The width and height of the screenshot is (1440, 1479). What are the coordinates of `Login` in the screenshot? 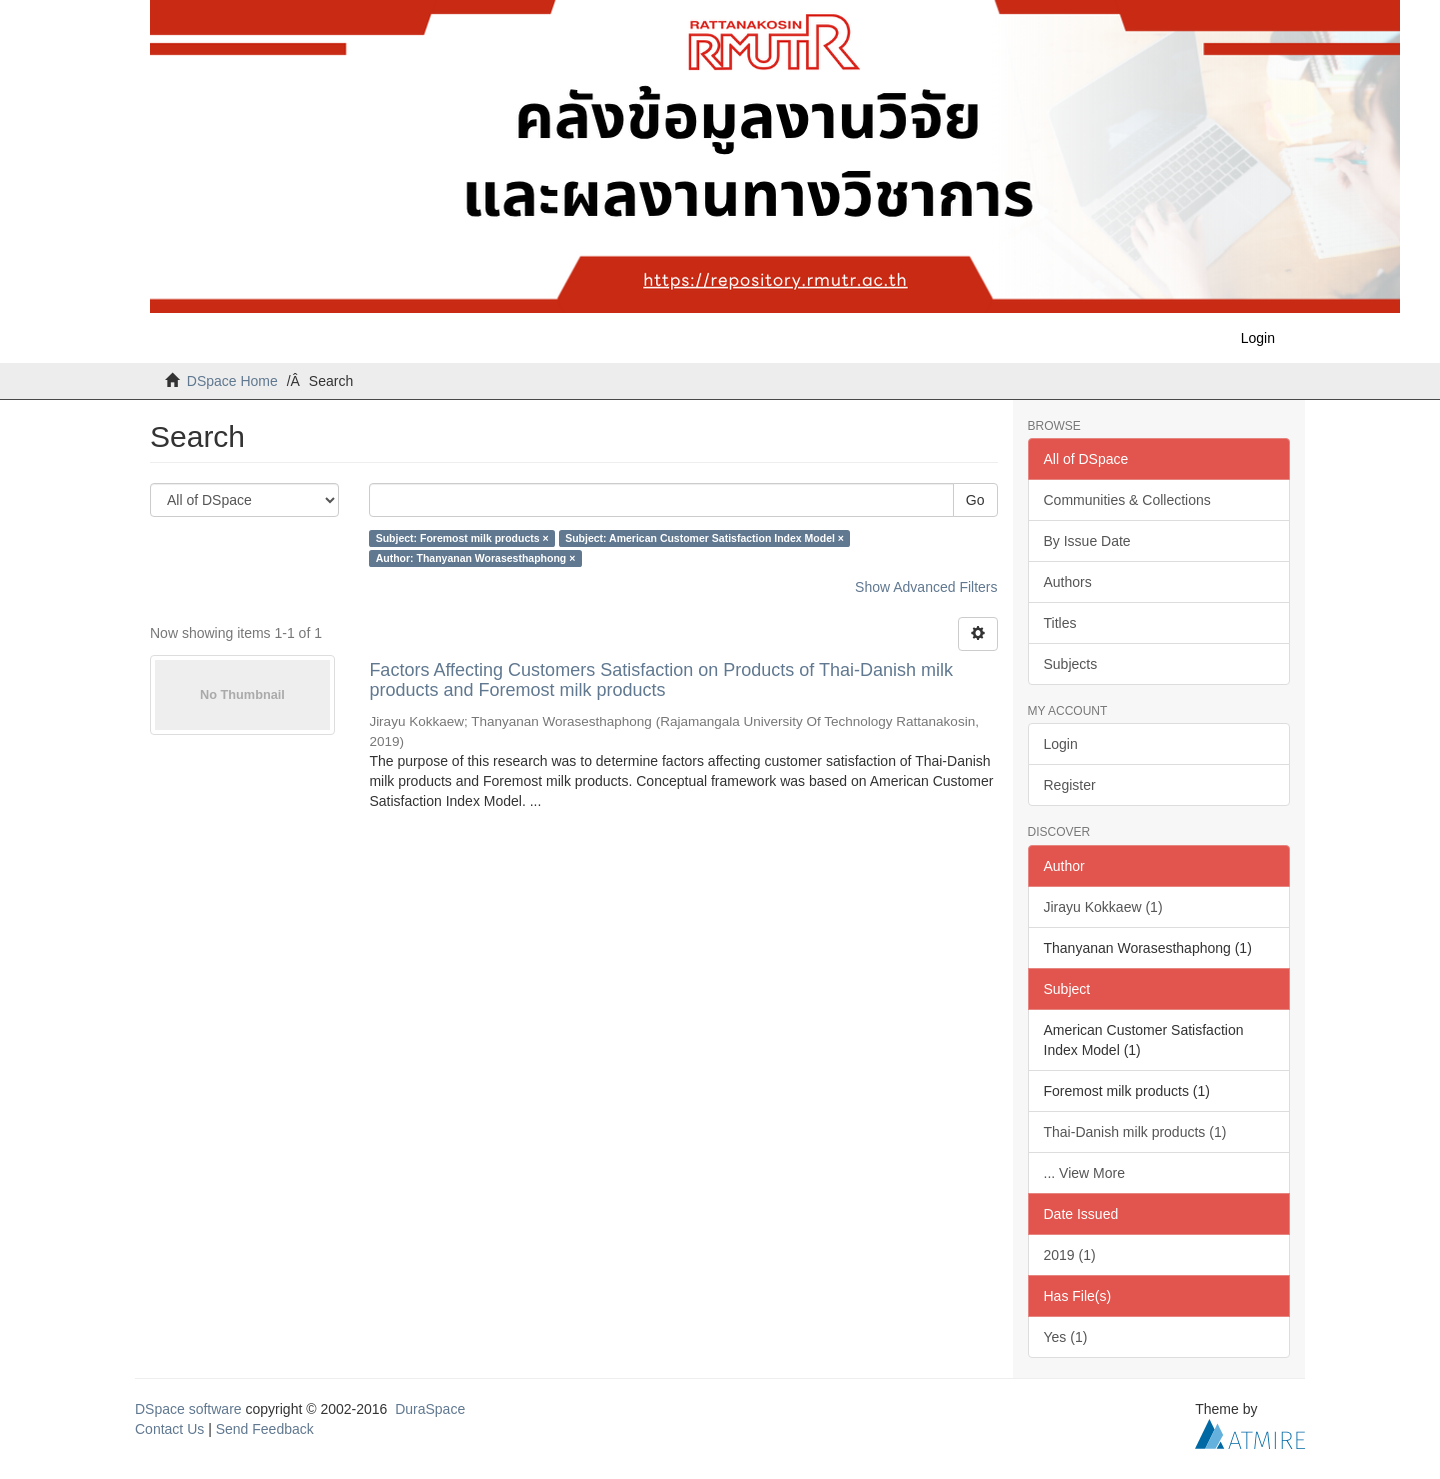 It's located at (1061, 744).